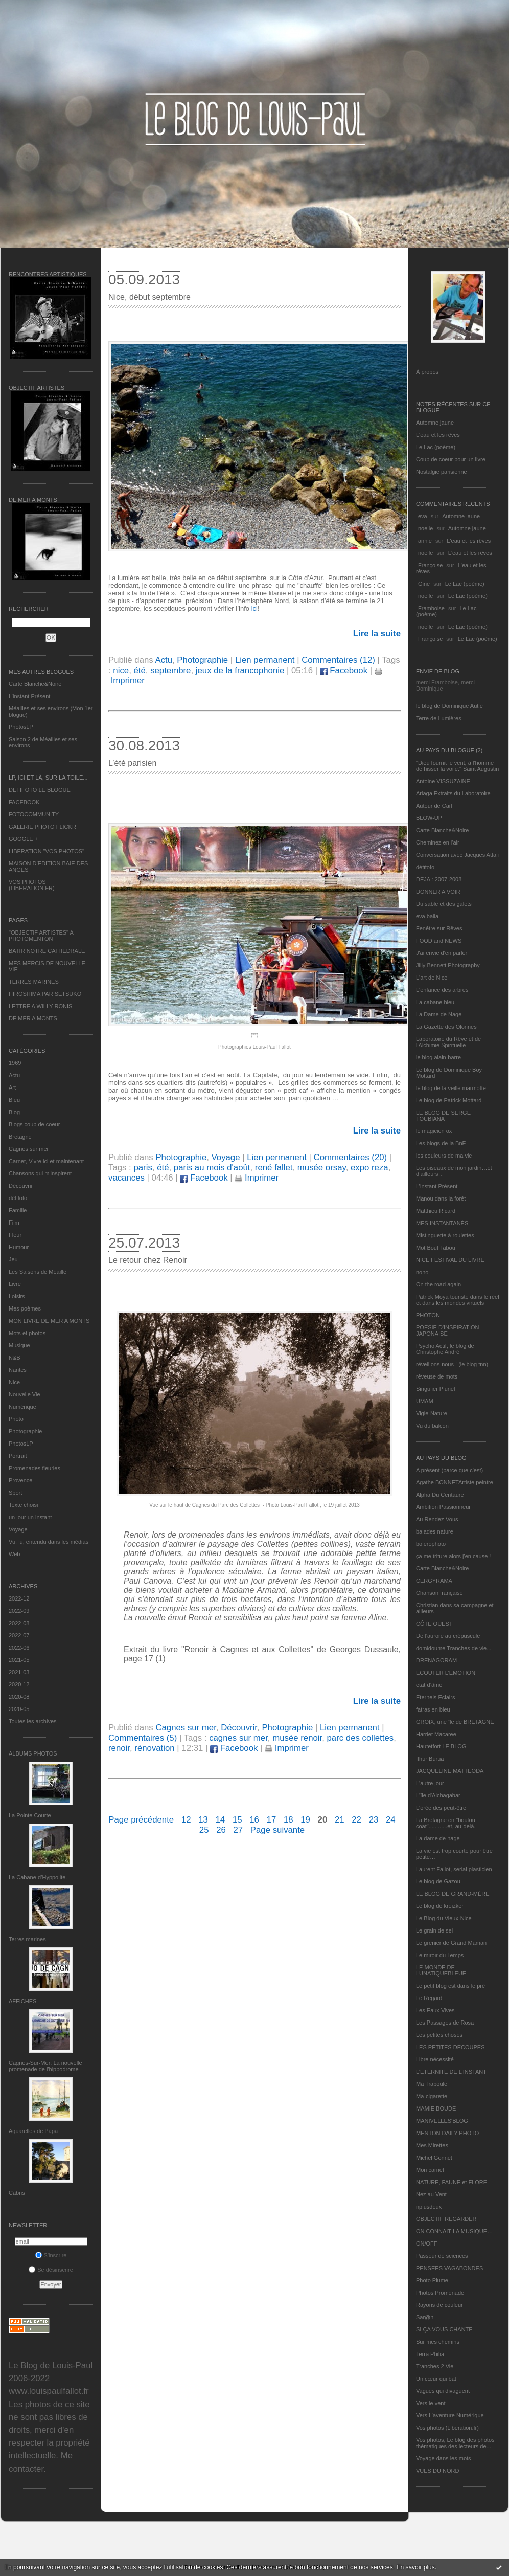  Describe the element at coordinates (429, 818) in the screenshot. I see `BLOW-UP` at that location.